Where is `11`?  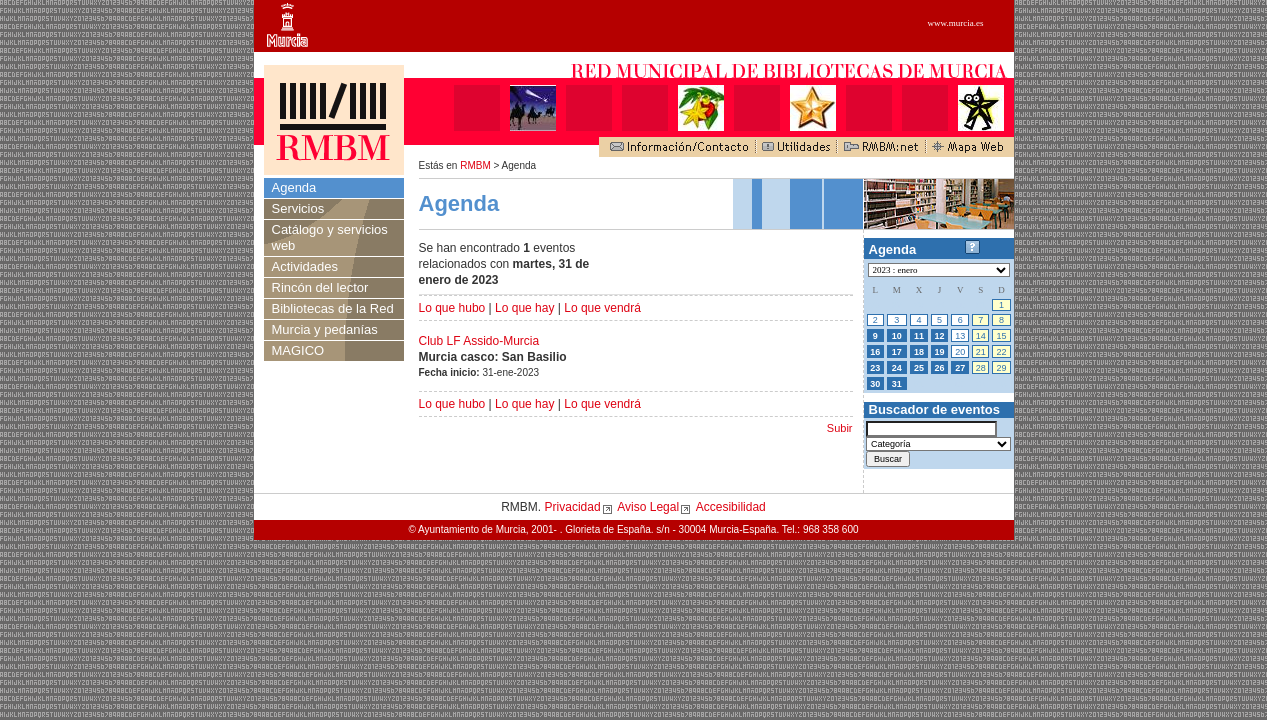
11 is located at coordinates (919, 336).